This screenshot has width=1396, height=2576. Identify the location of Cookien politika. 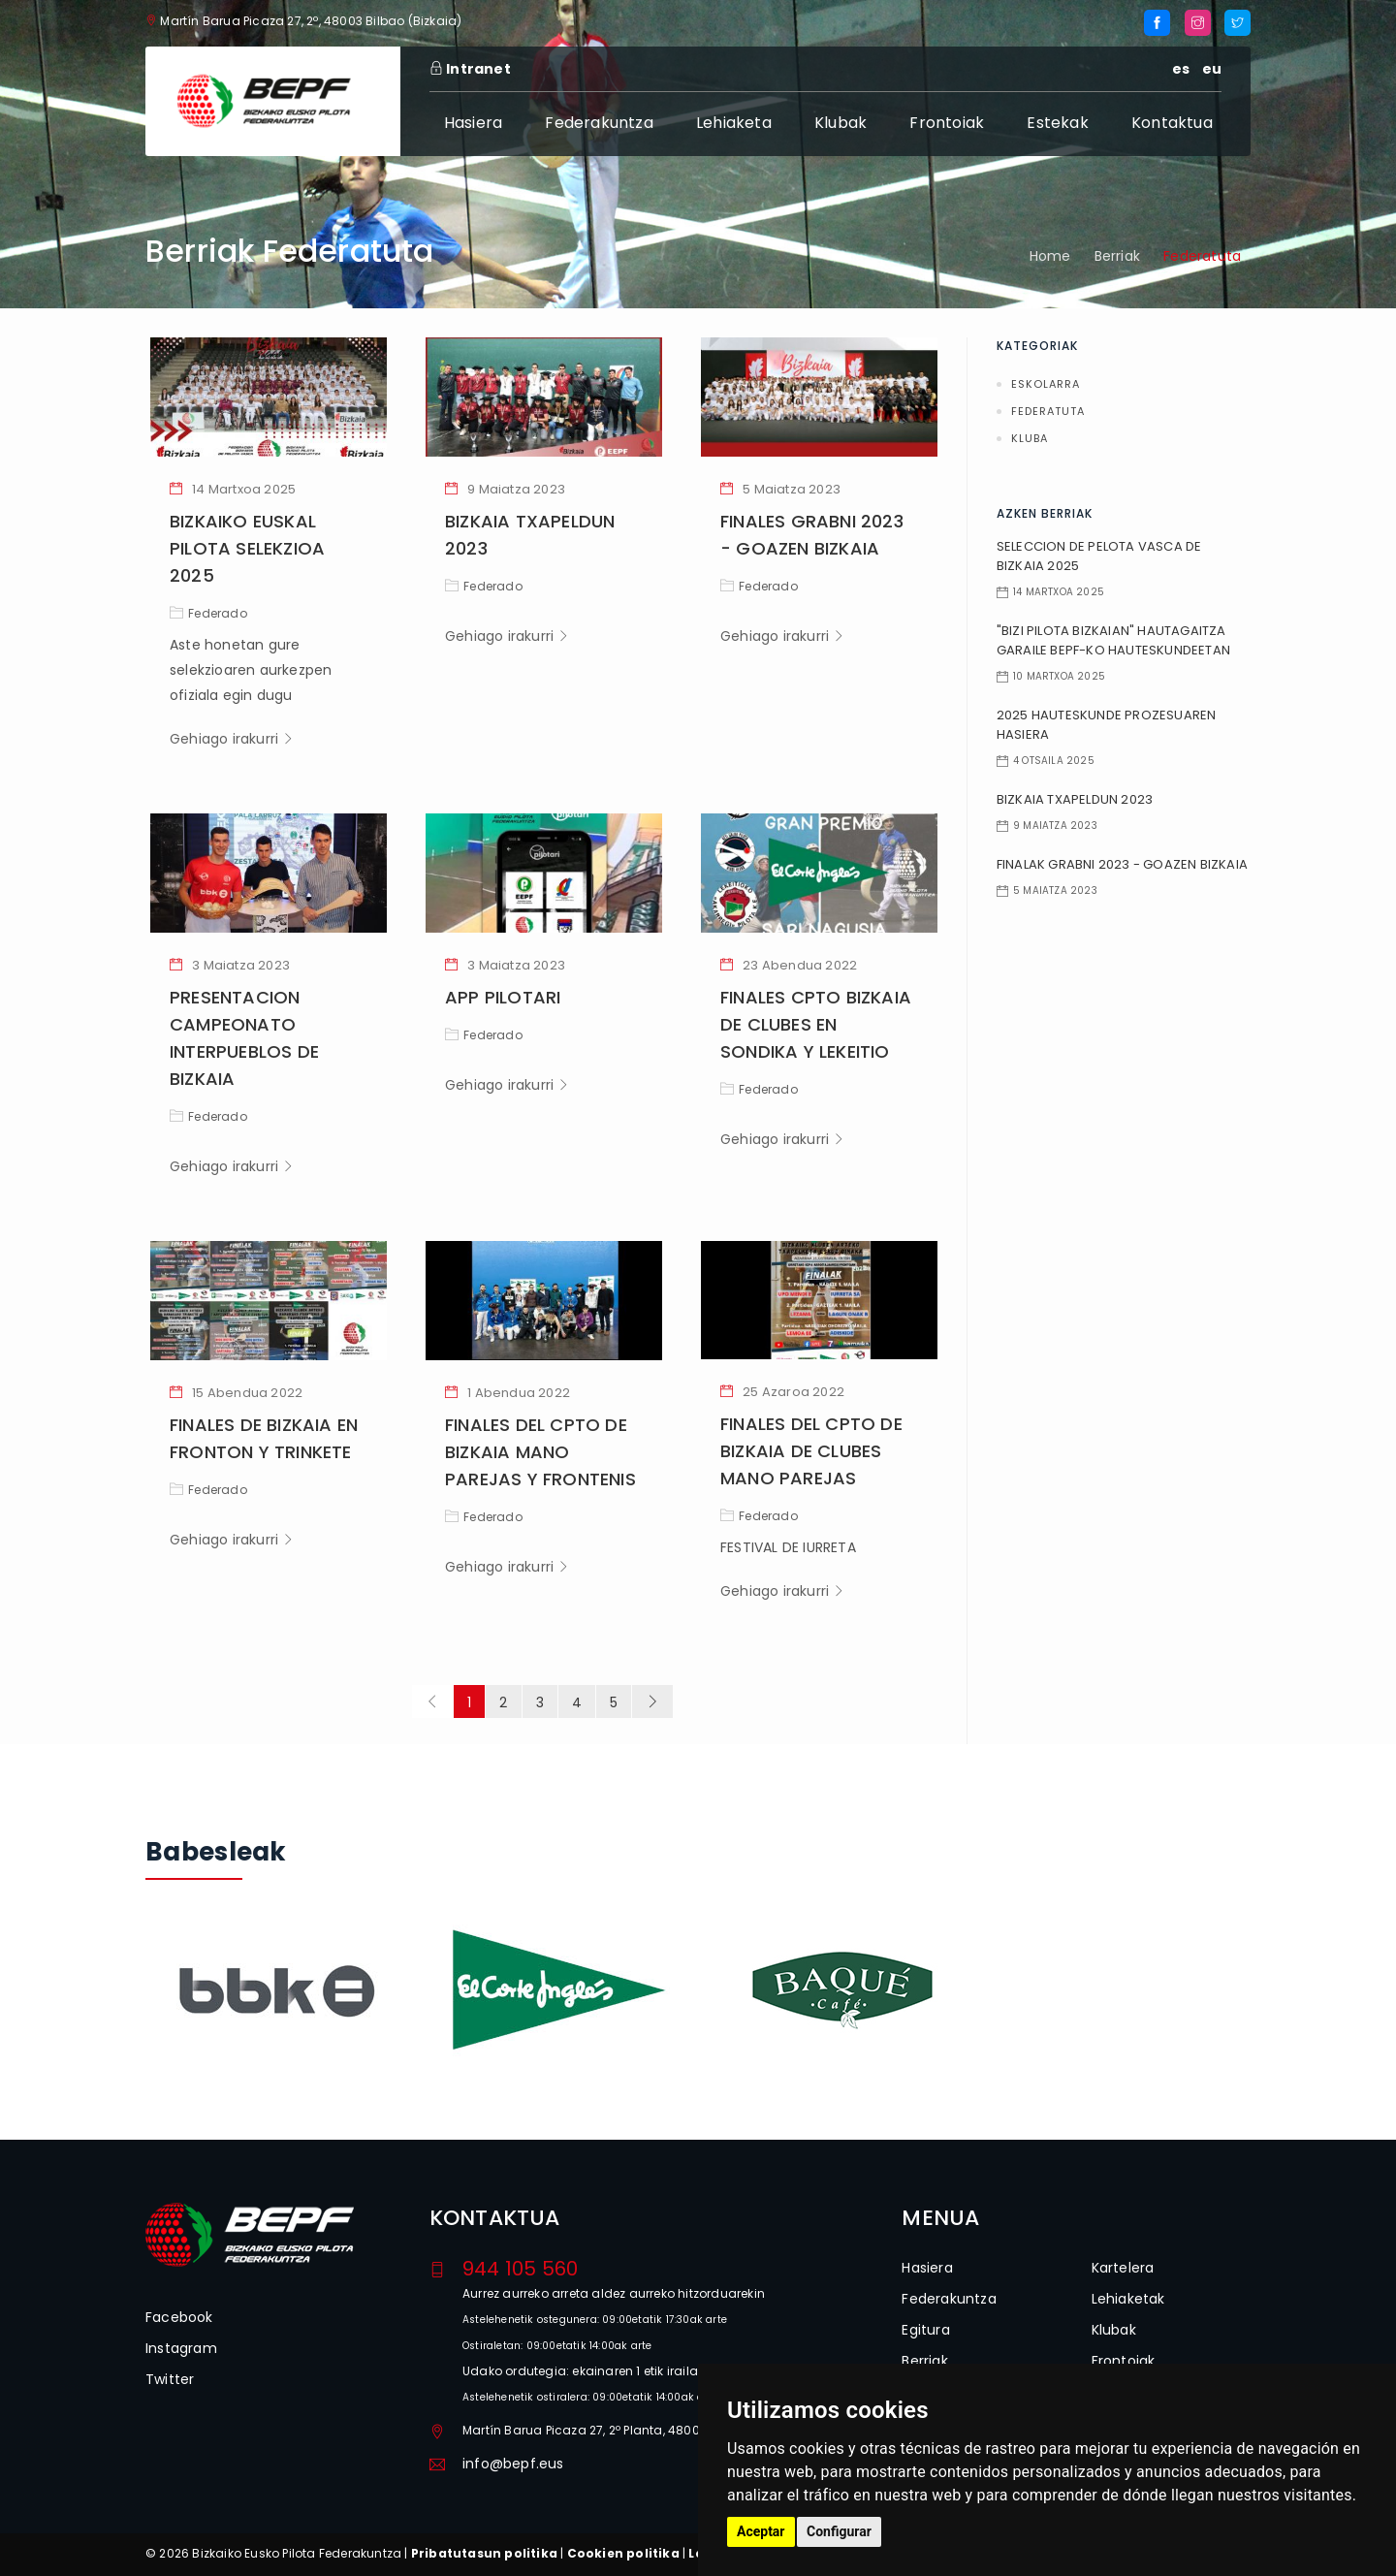
(623, 2553).